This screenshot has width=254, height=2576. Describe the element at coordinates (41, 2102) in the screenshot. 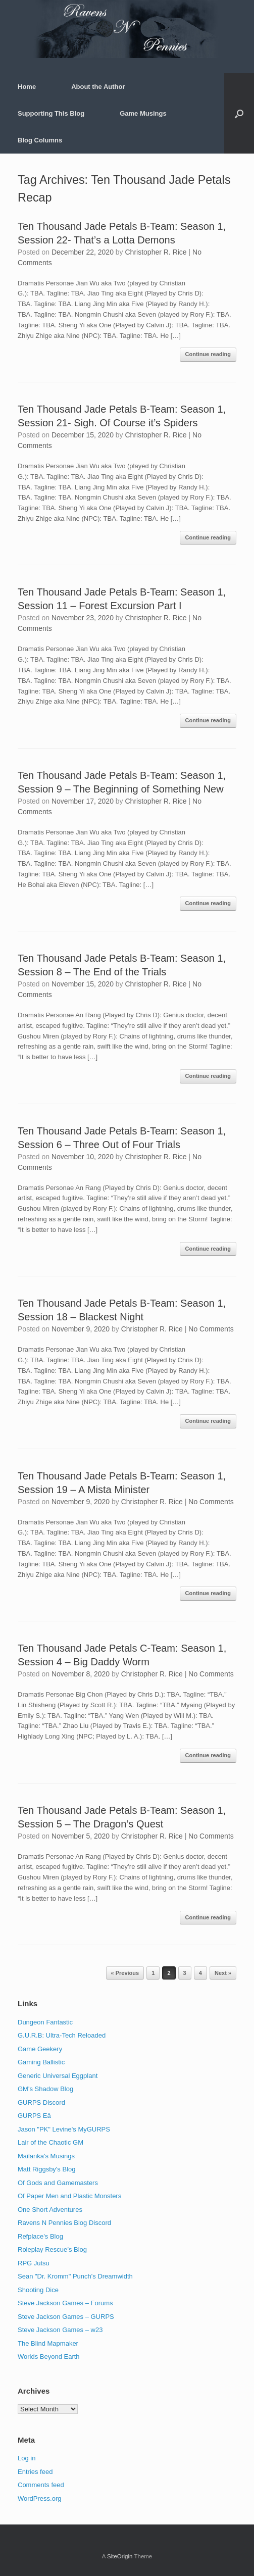

I see `GURPS Discord` at that location.